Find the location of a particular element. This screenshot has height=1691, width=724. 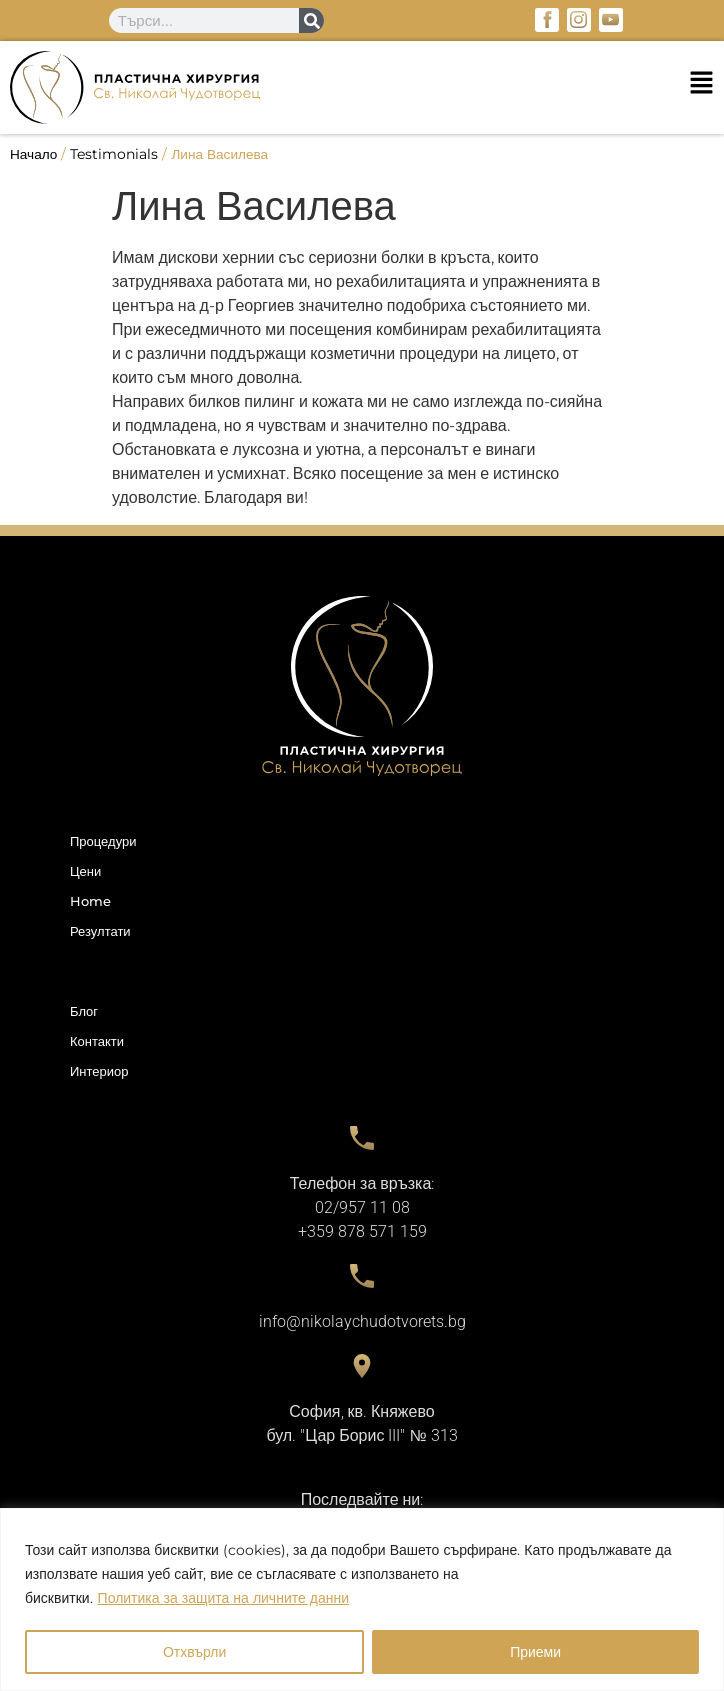

Политика за защита на личните данни is located at coordinates (223, 1598).